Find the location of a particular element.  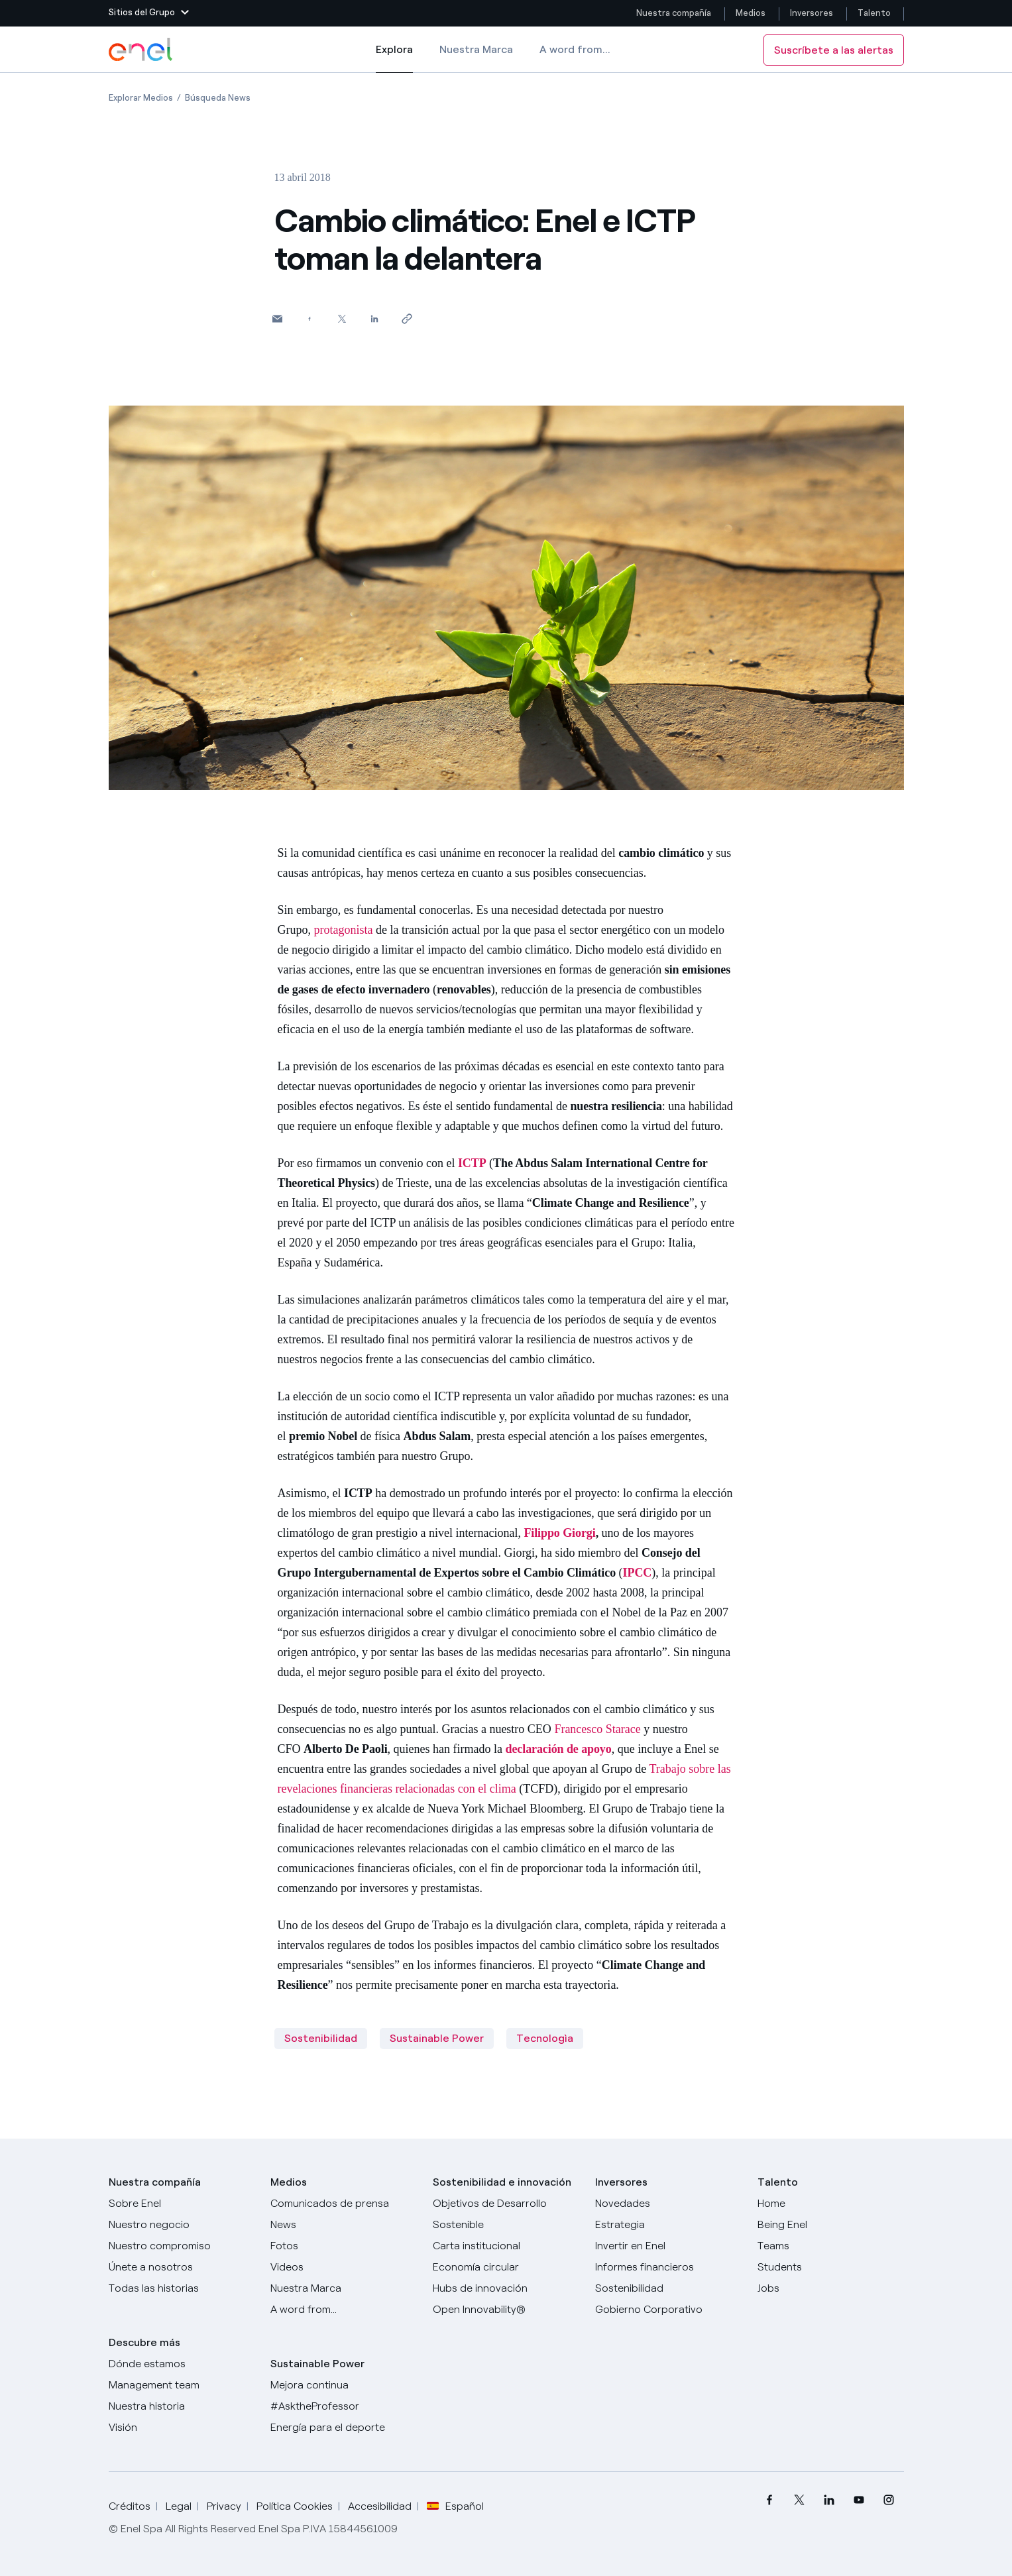

[Teams] is located at coordinates (831, 2246).